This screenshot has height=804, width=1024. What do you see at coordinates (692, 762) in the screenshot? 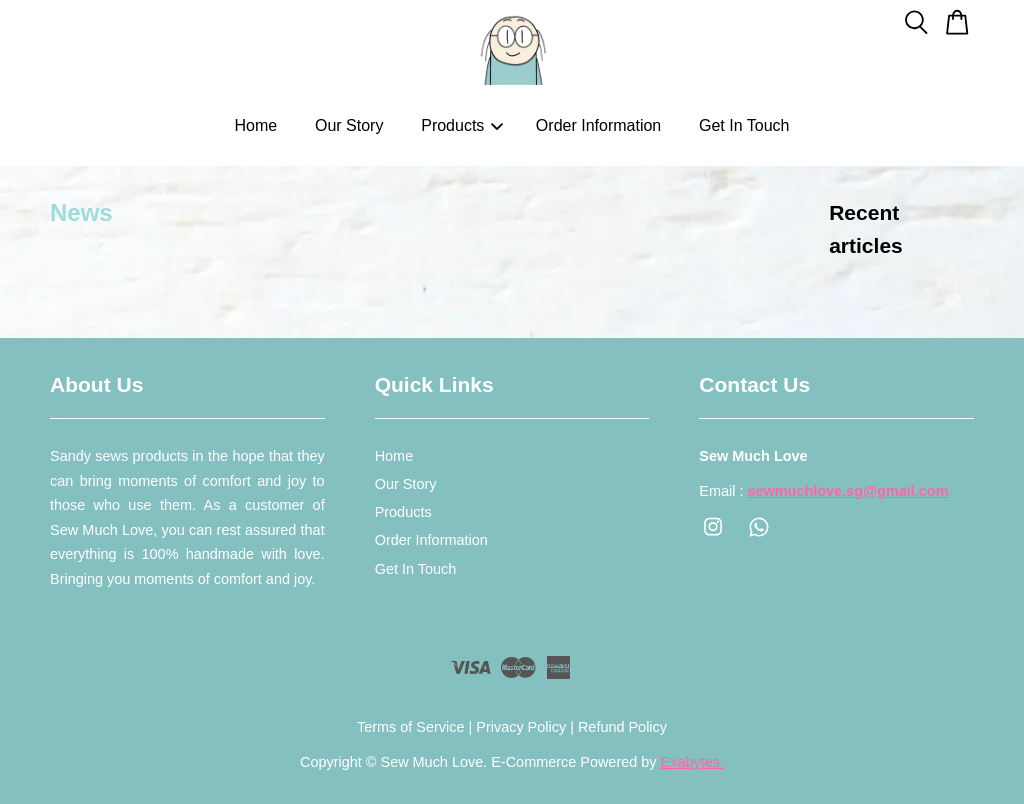
I see `Exabytes.` at bounding box center [692, 762].